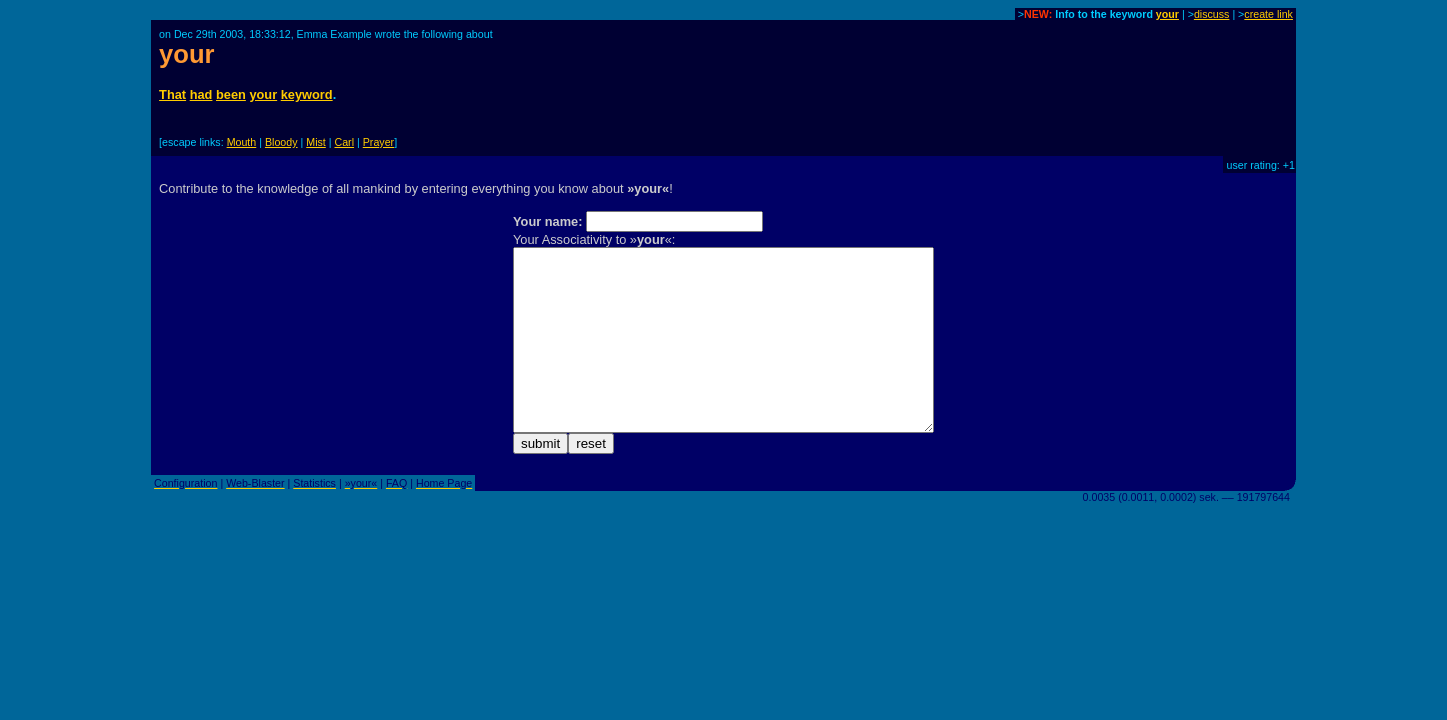  What do you see at coordinates (1268, 14) in the screenshot?
I see `create link` at bounding box center [1268, 14].